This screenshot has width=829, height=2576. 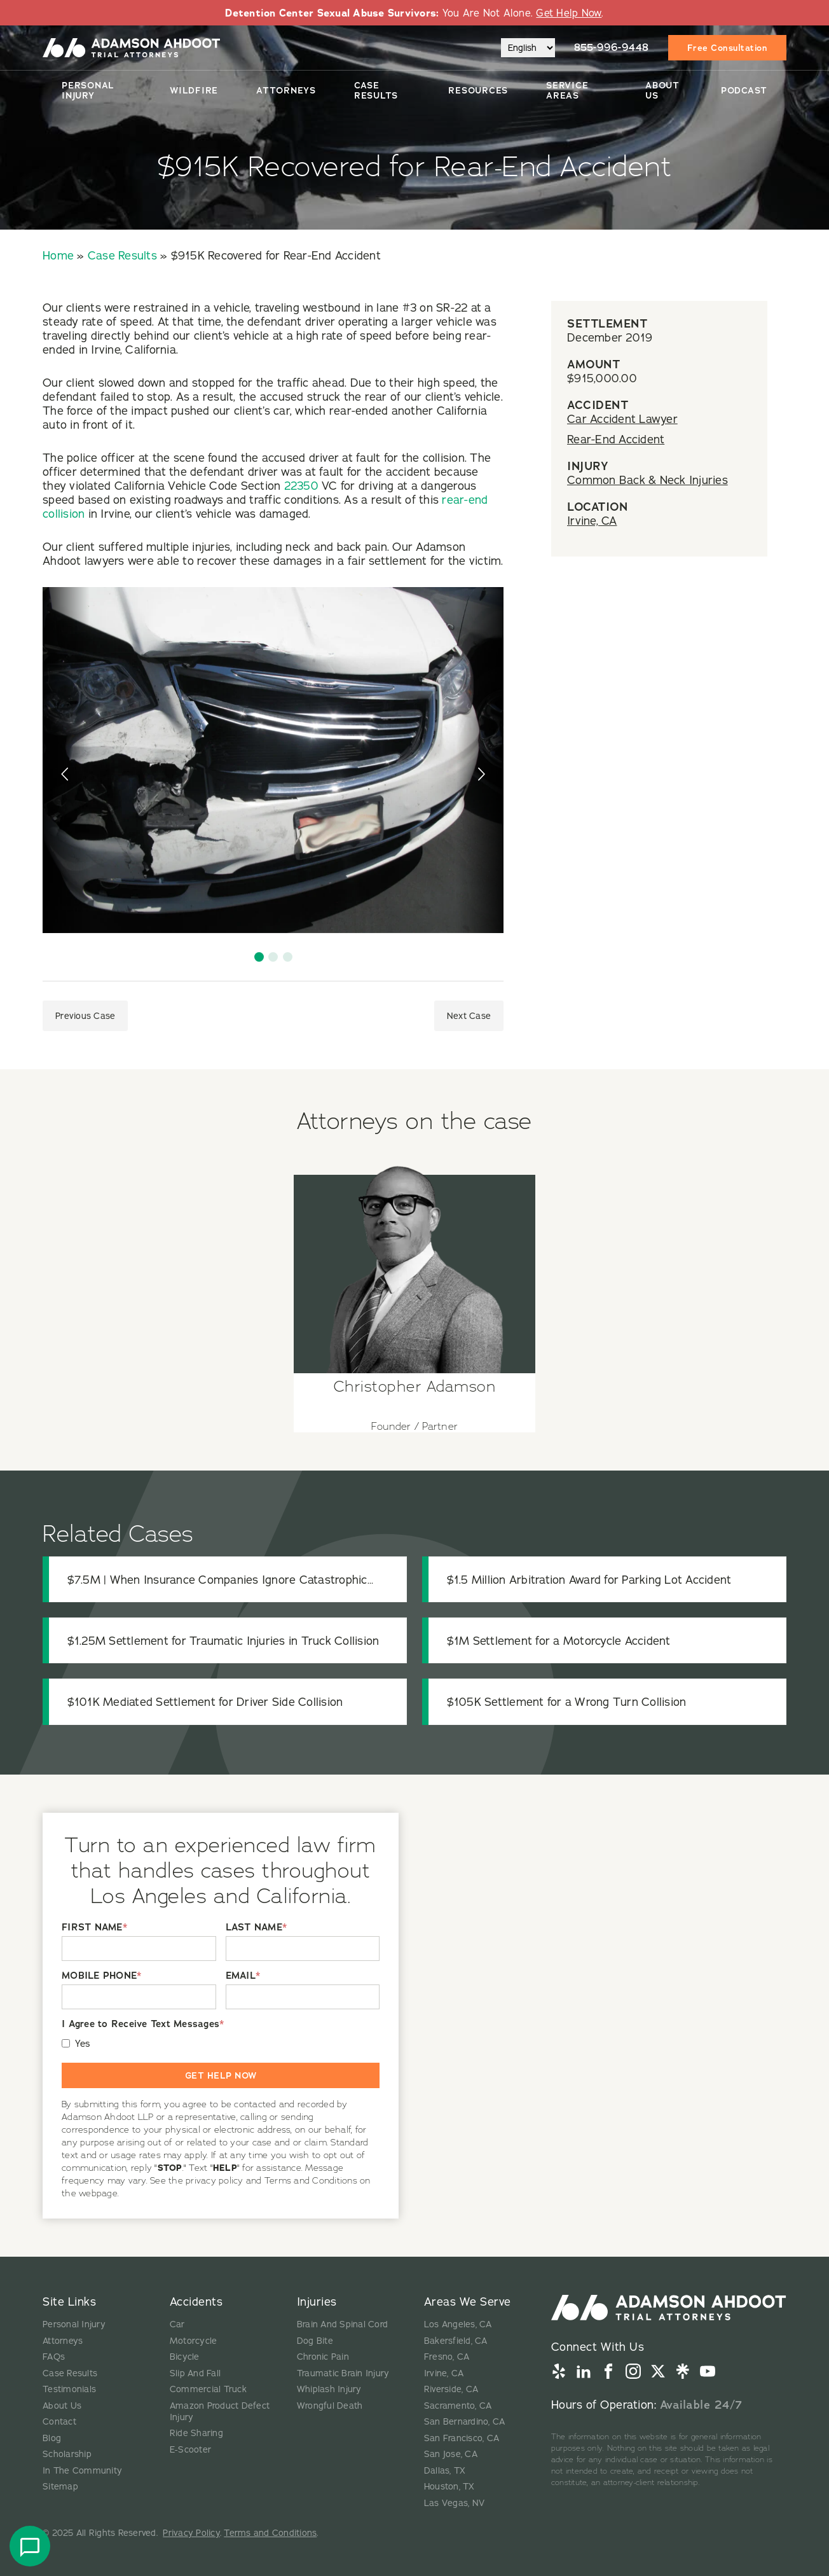 I want to click on Motorcycle, so click(x=193, y=2340).